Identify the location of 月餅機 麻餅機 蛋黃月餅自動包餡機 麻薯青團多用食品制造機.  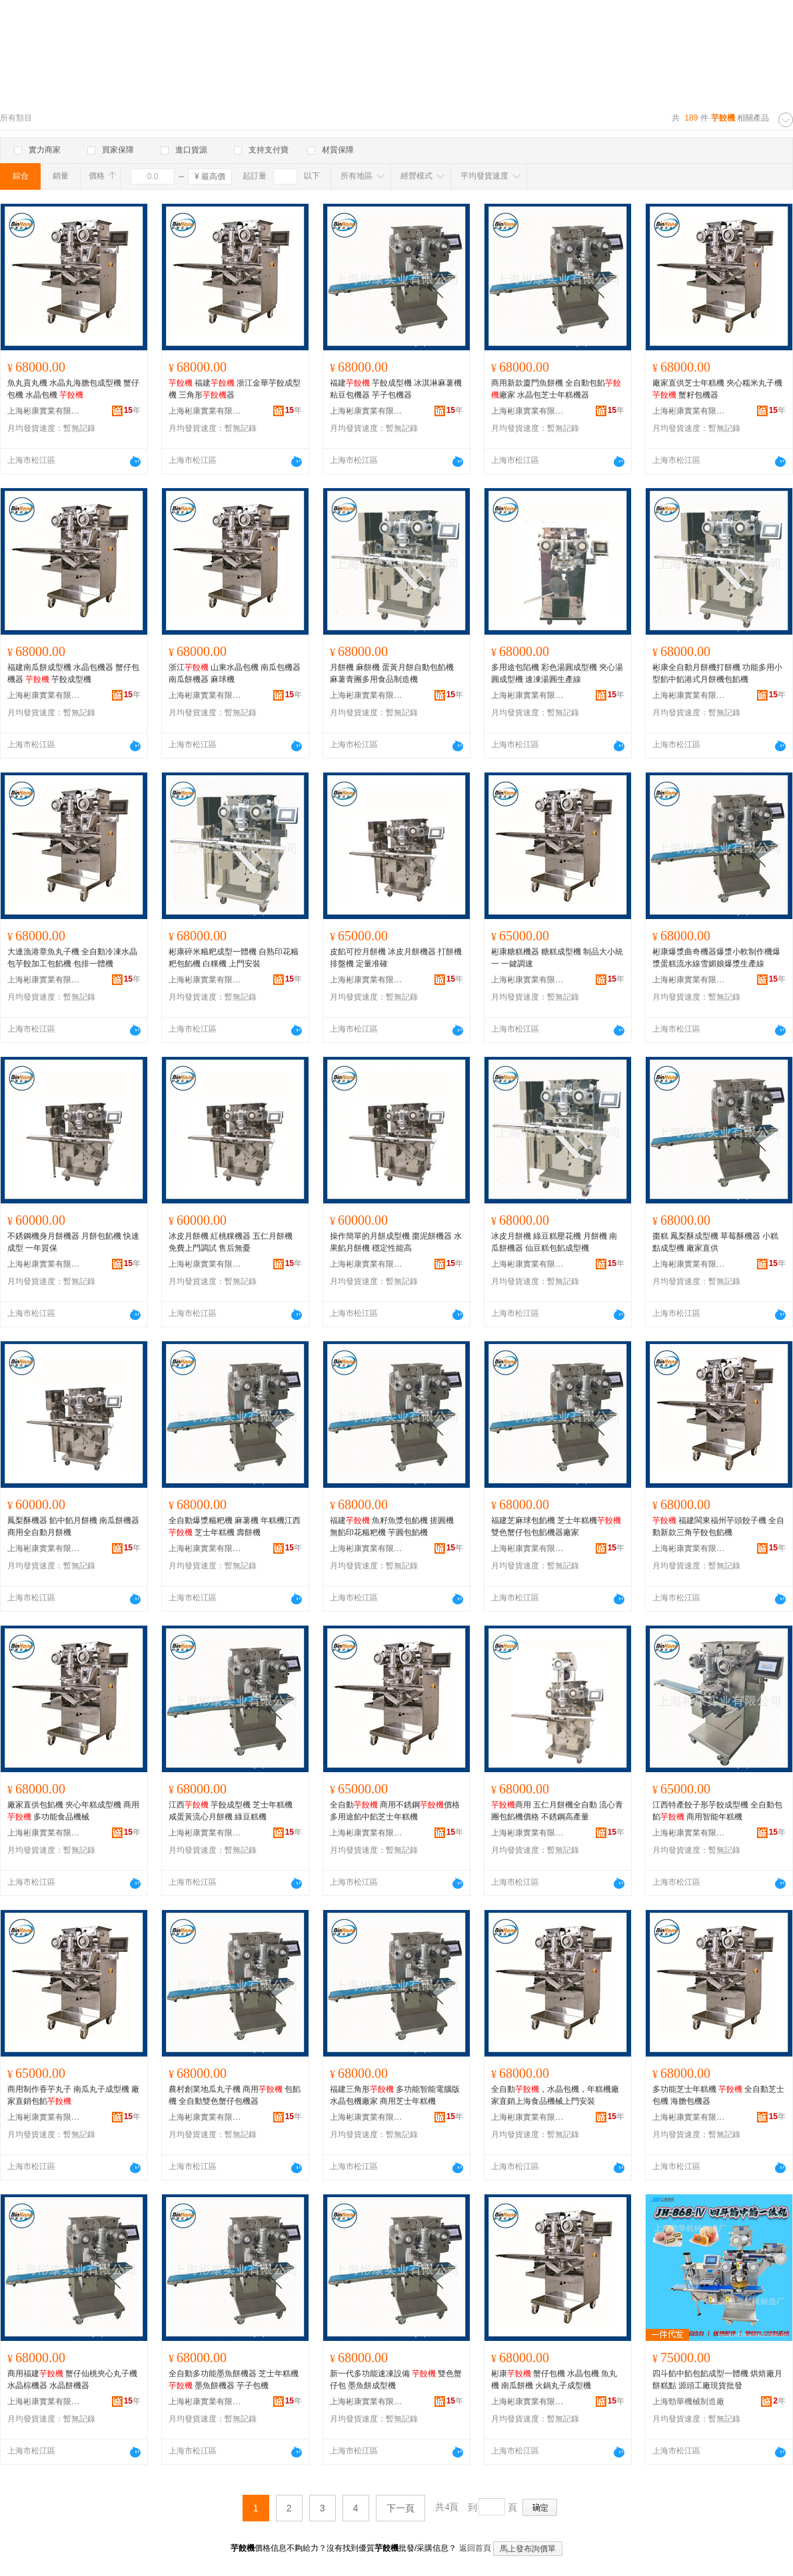
(392, 673).